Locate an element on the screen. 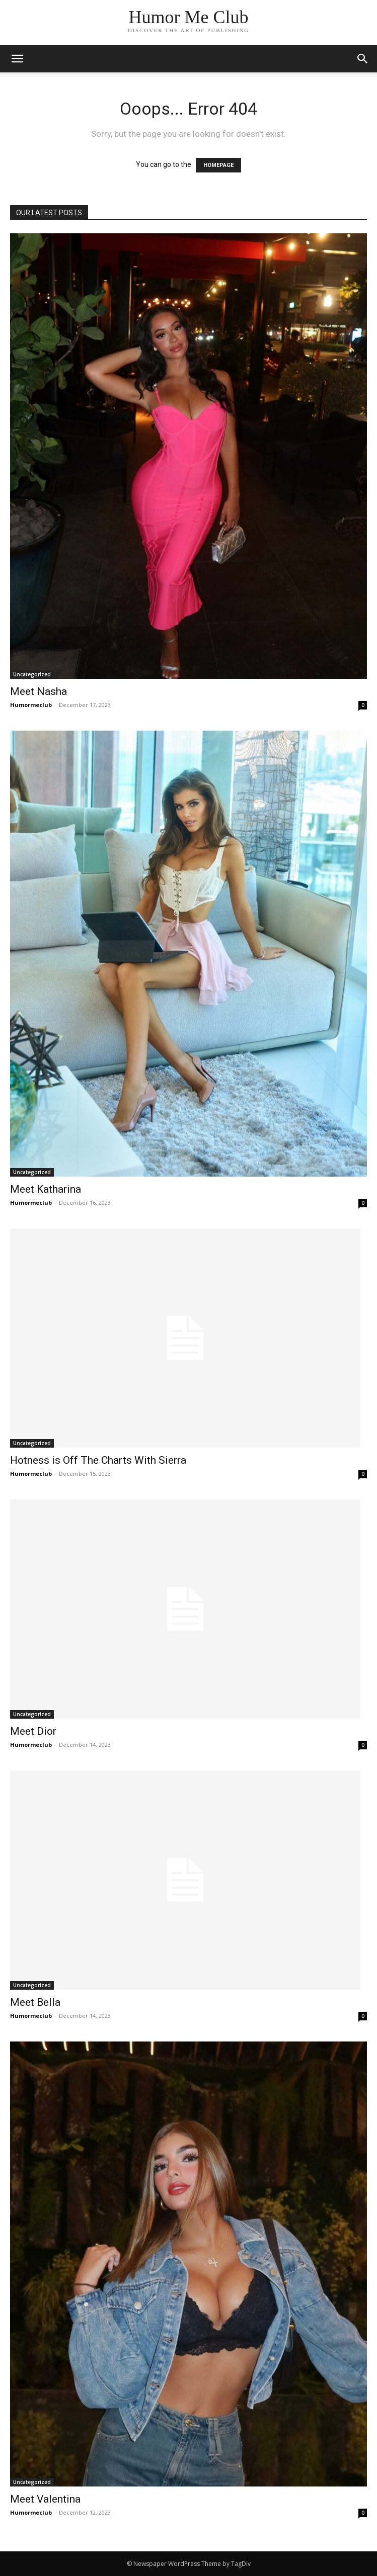 Image resolution: width=377 pixels, height=2576 pixels. [button] is located at coordinates (363, 58).